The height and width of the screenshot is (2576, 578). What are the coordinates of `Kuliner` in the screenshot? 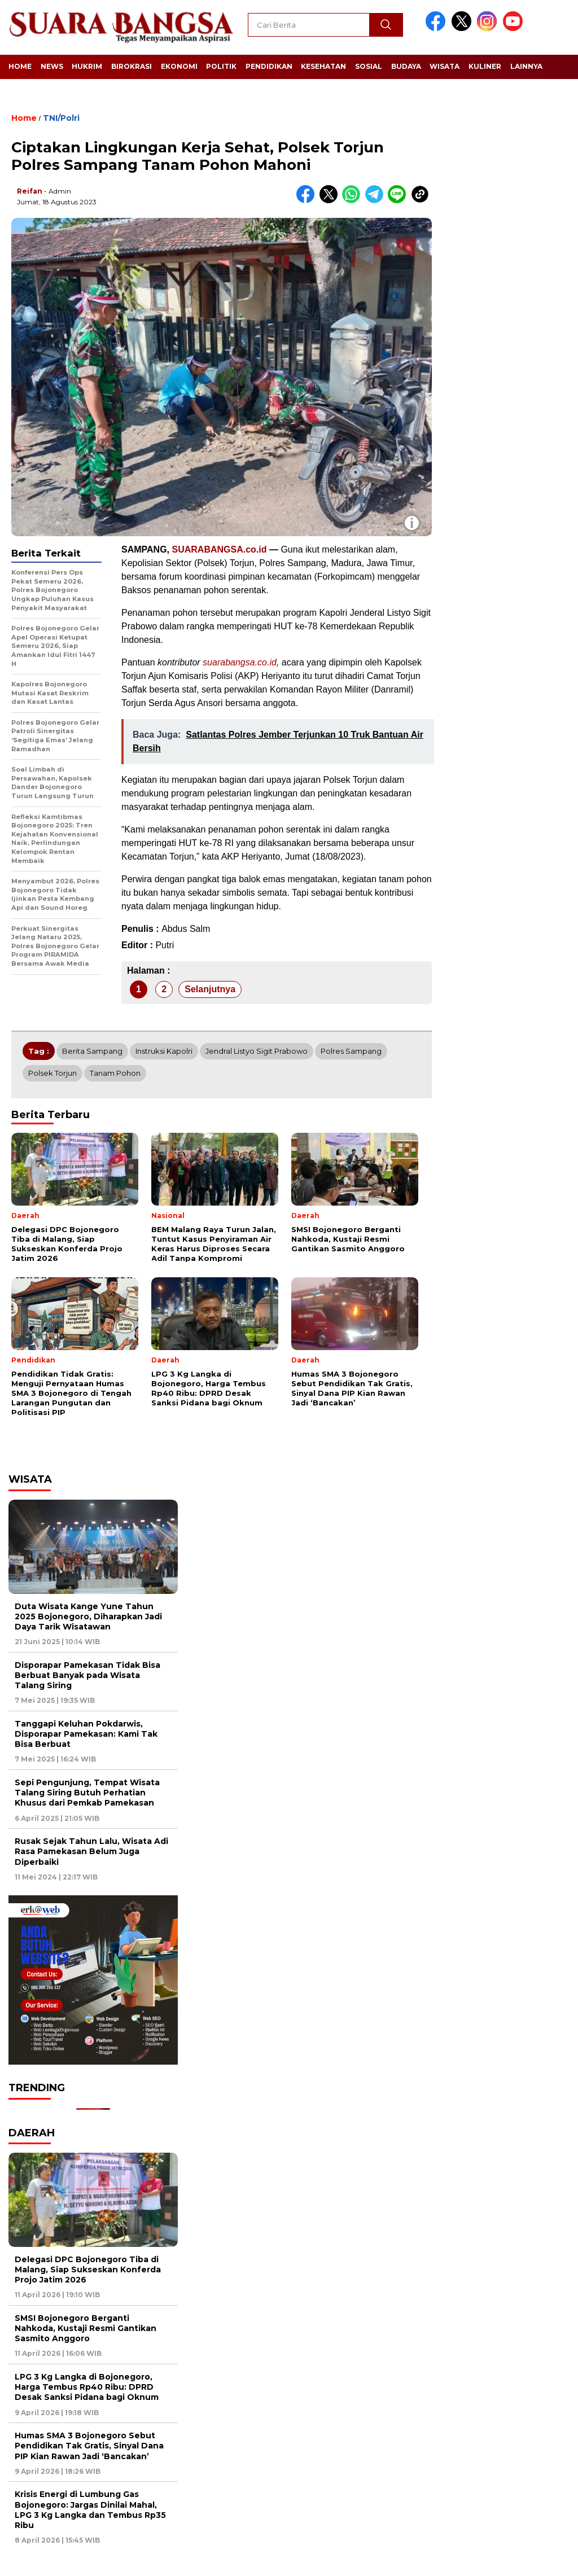 It's located at (484, 66).